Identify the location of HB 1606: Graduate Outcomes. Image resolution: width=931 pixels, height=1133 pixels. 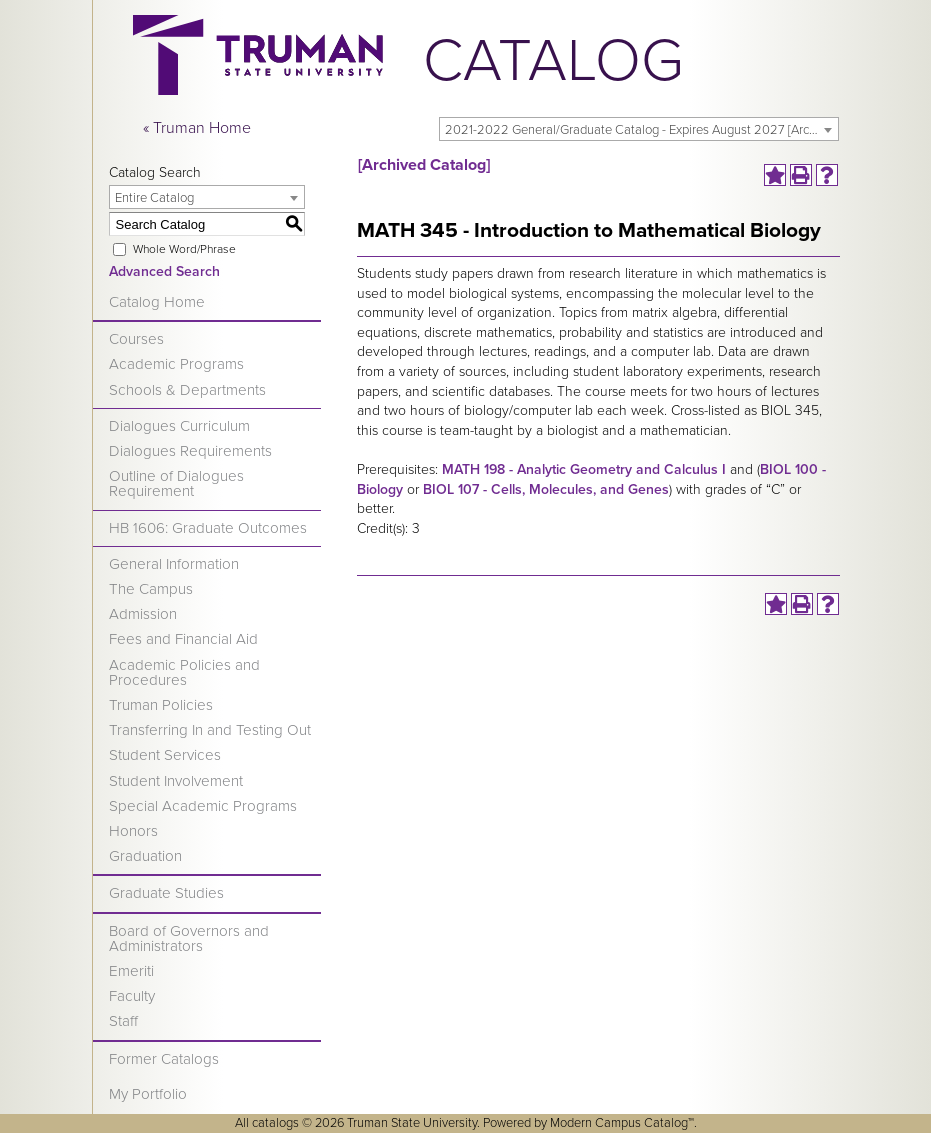
(208, 528).